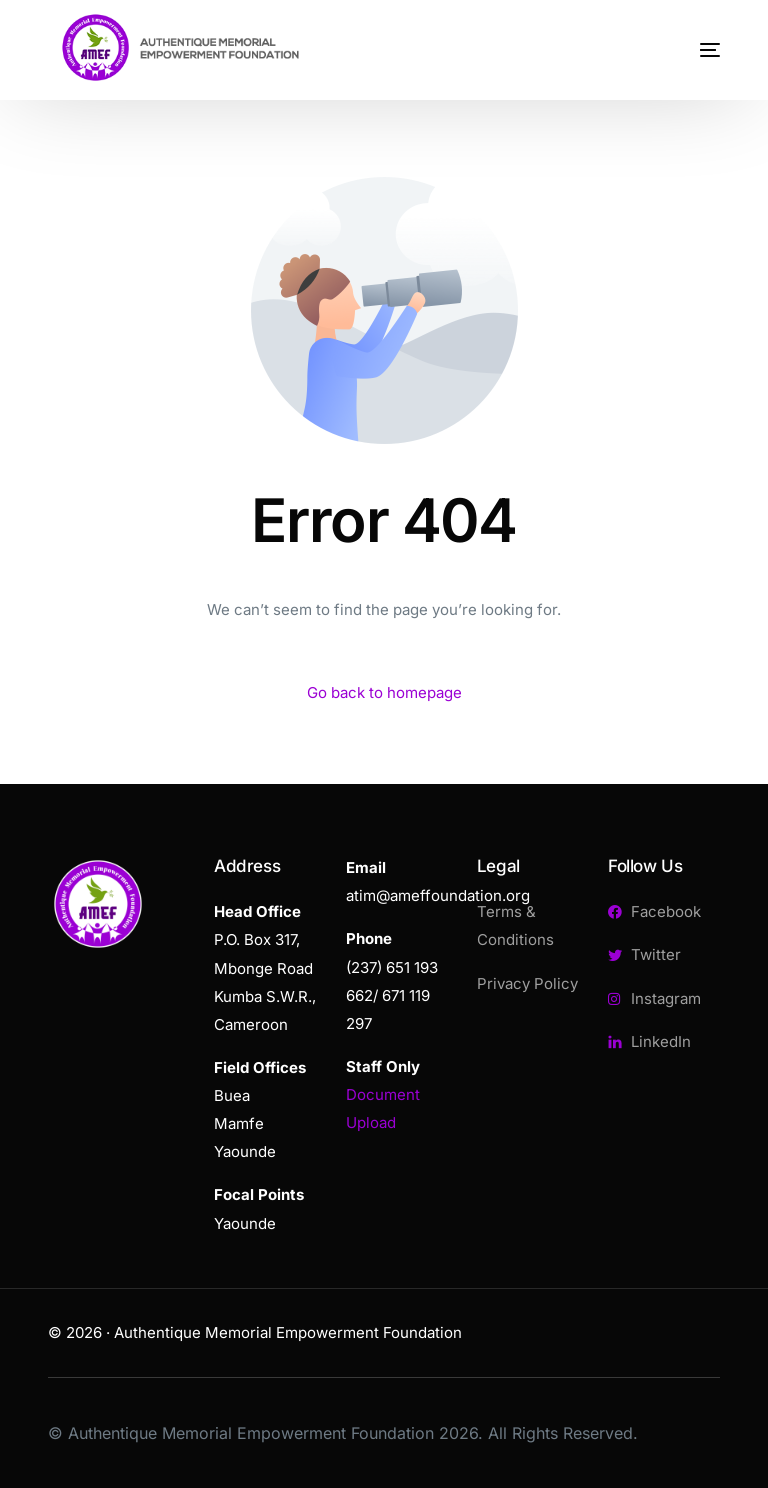 The height and width of the screenshot is (1488, 768). I want to click on Go back to homepage, so click(384, 692).